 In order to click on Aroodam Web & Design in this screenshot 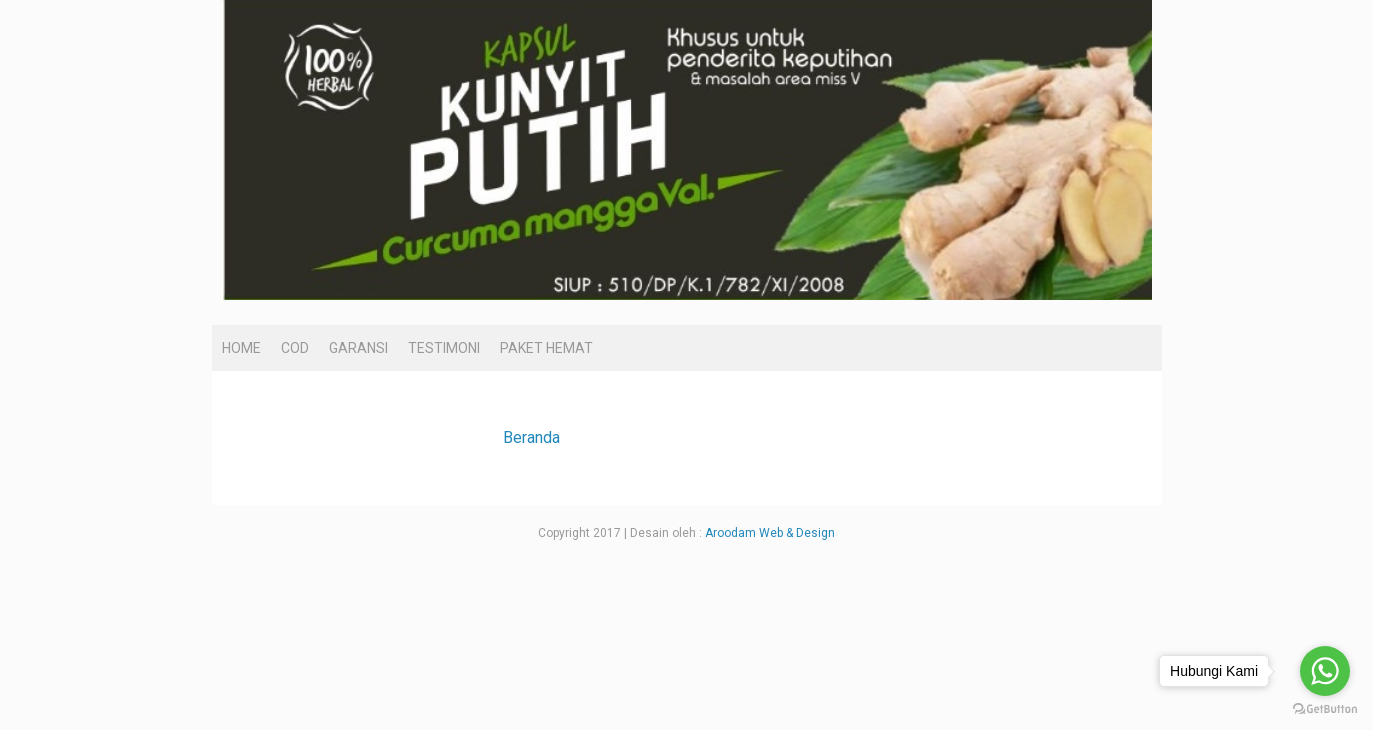, I will do `click(770, 533)`.